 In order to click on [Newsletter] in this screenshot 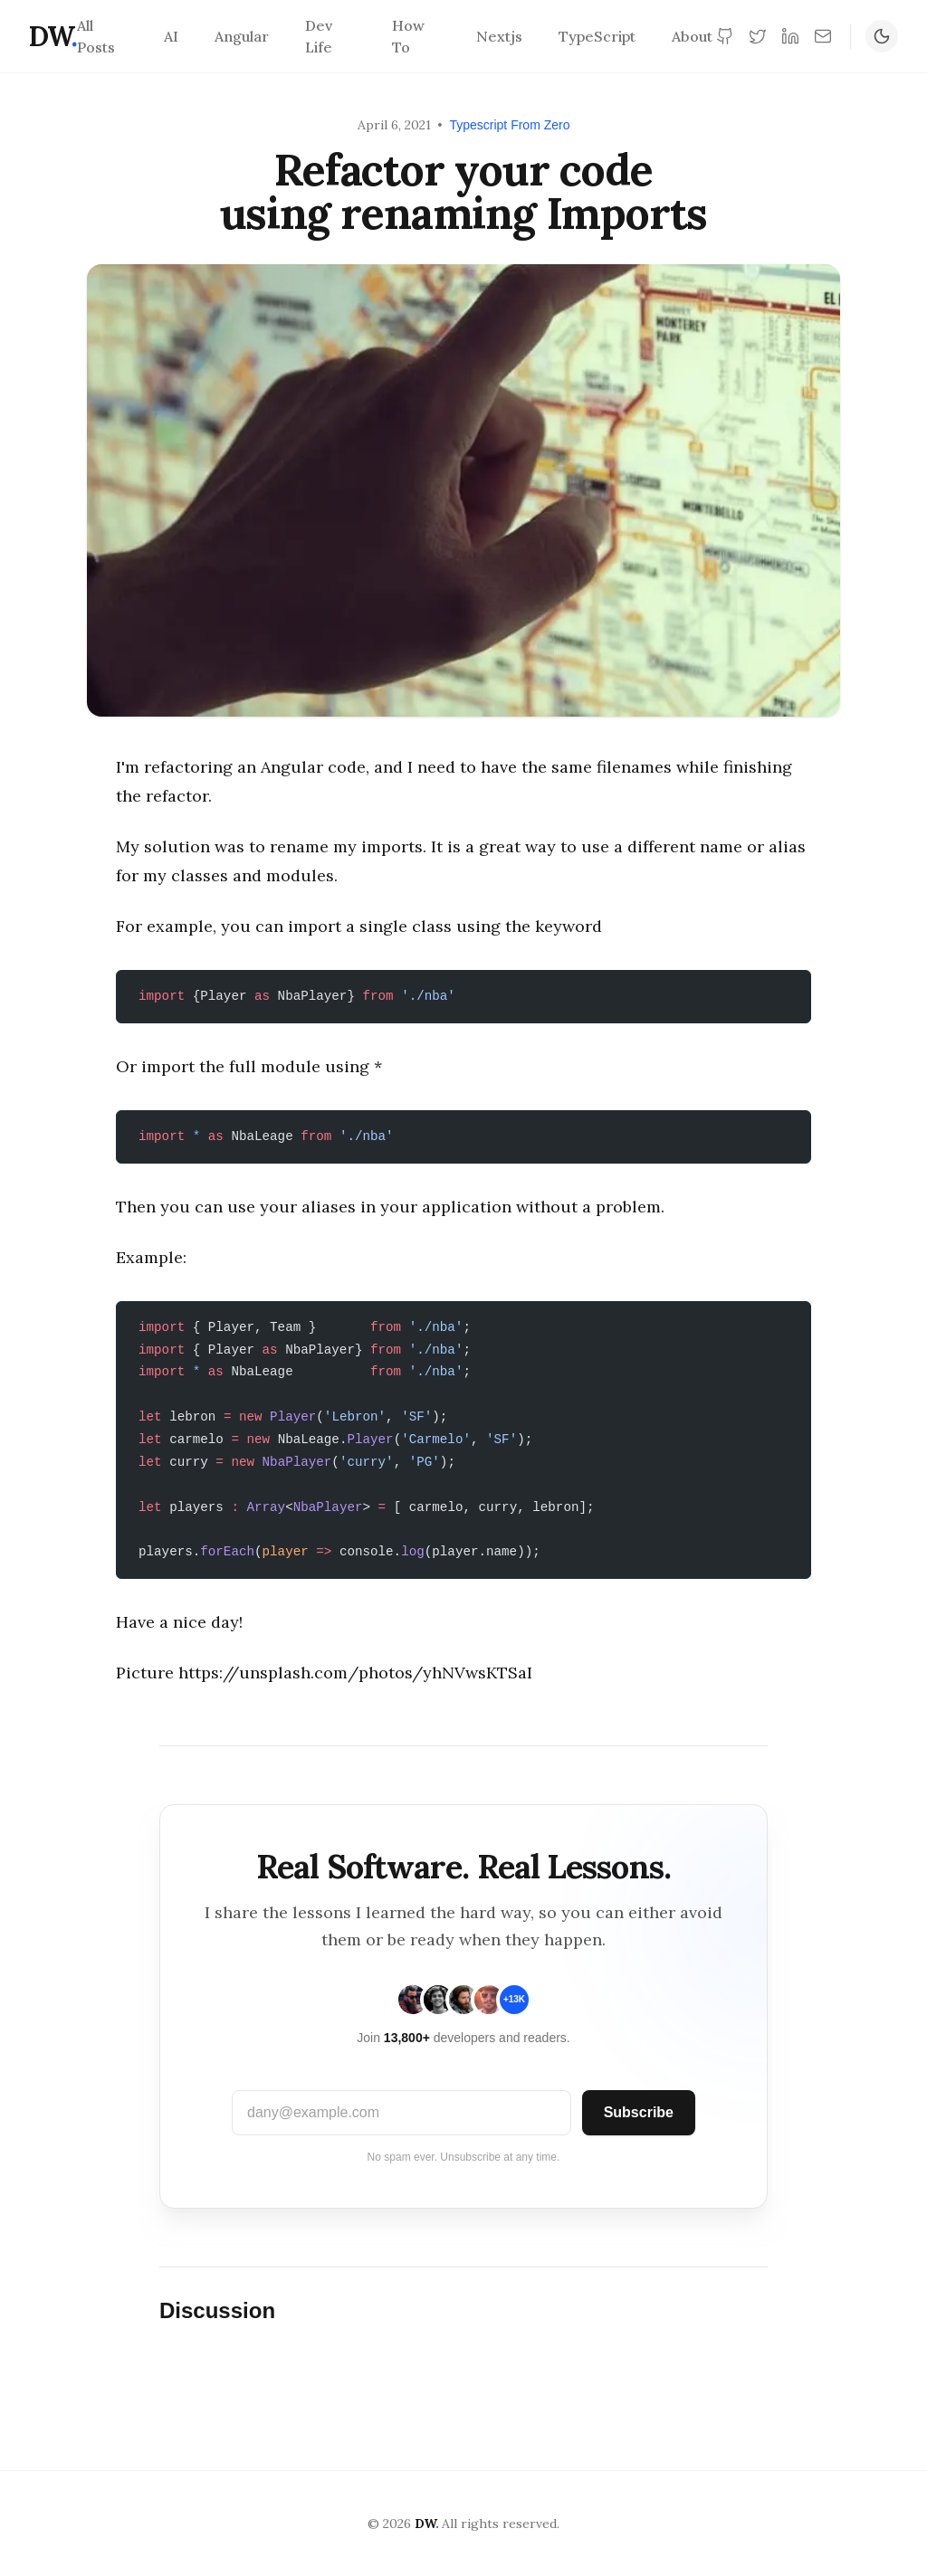, I will do `click(823, 36)`.